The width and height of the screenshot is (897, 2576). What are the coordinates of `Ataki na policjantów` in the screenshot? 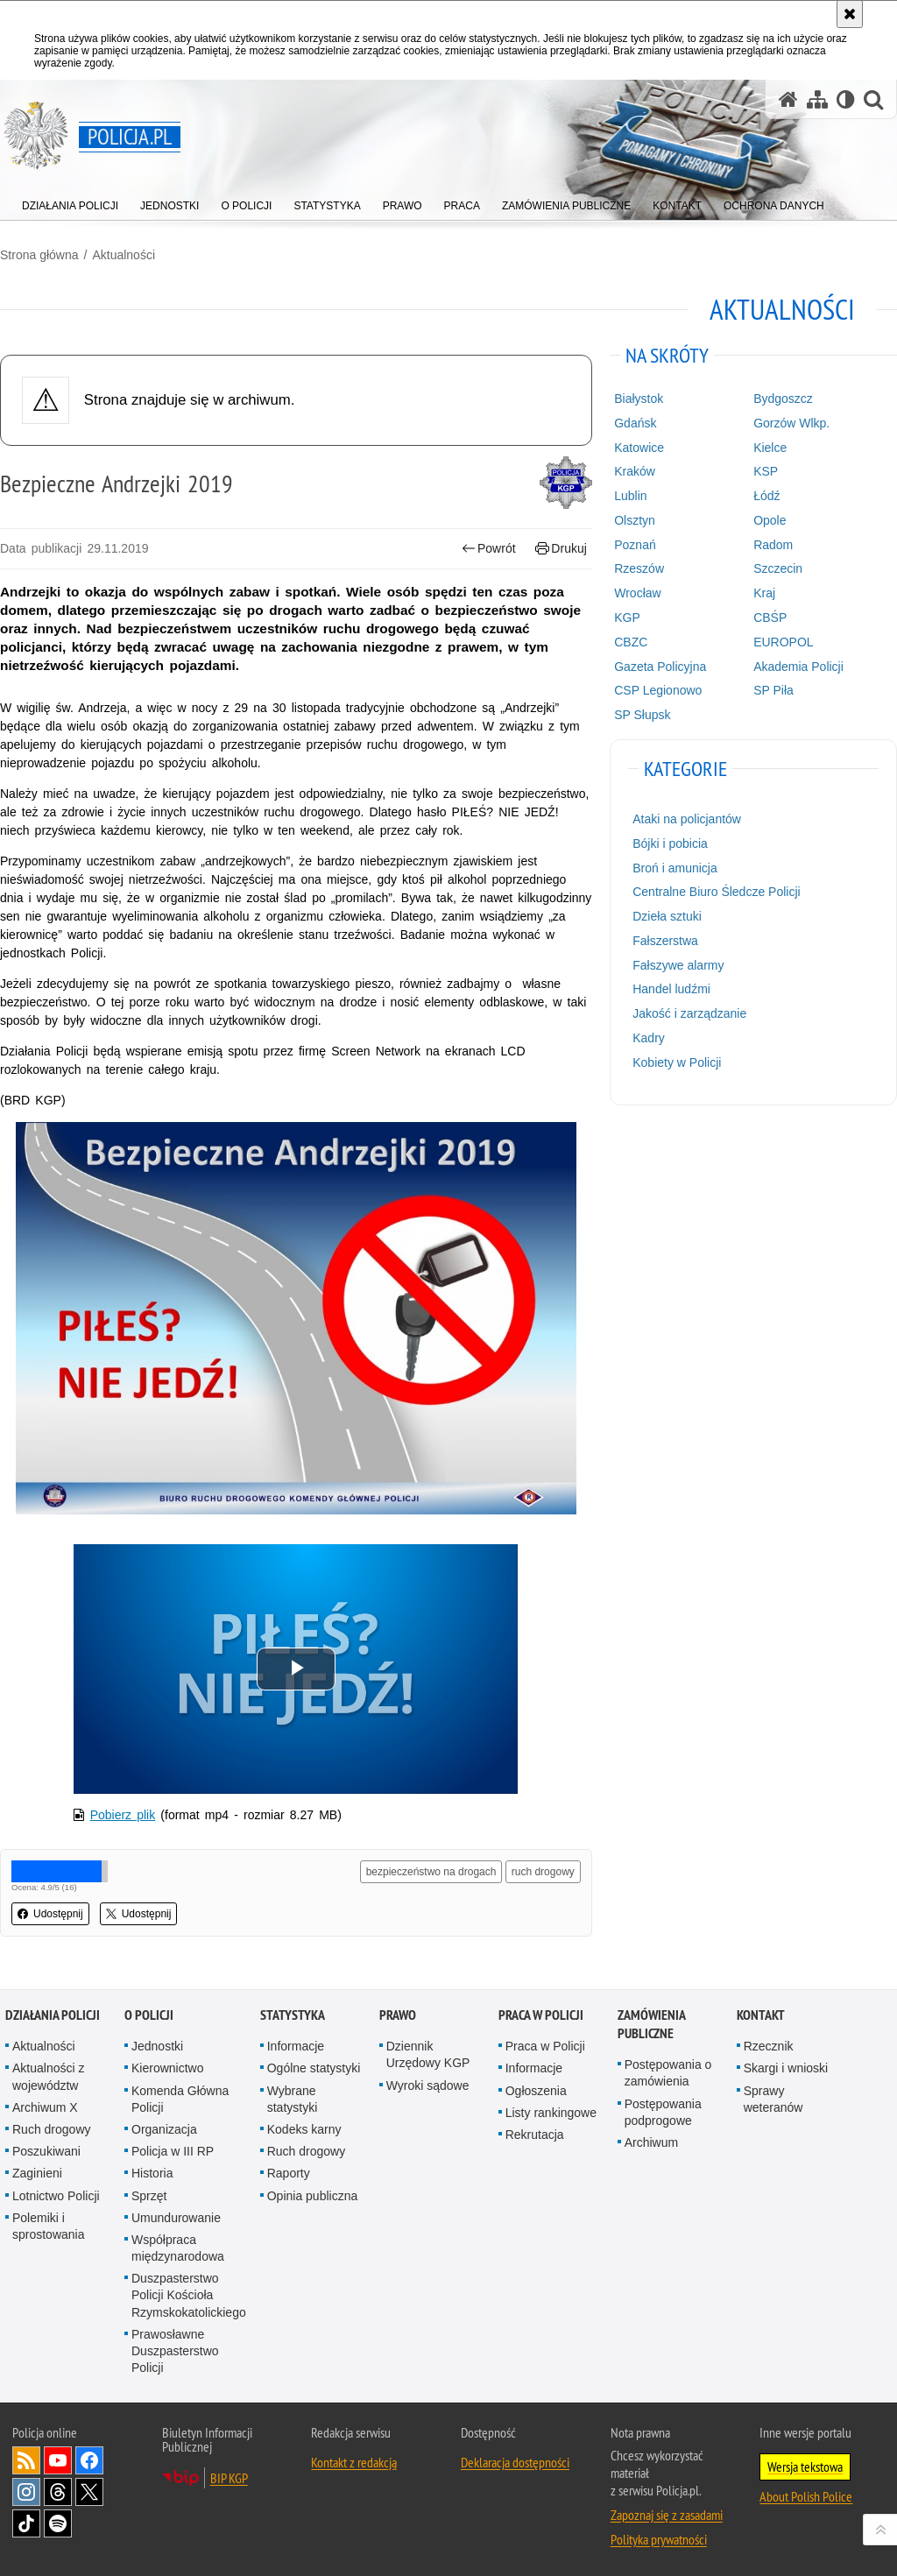 It's located at (686, 819).